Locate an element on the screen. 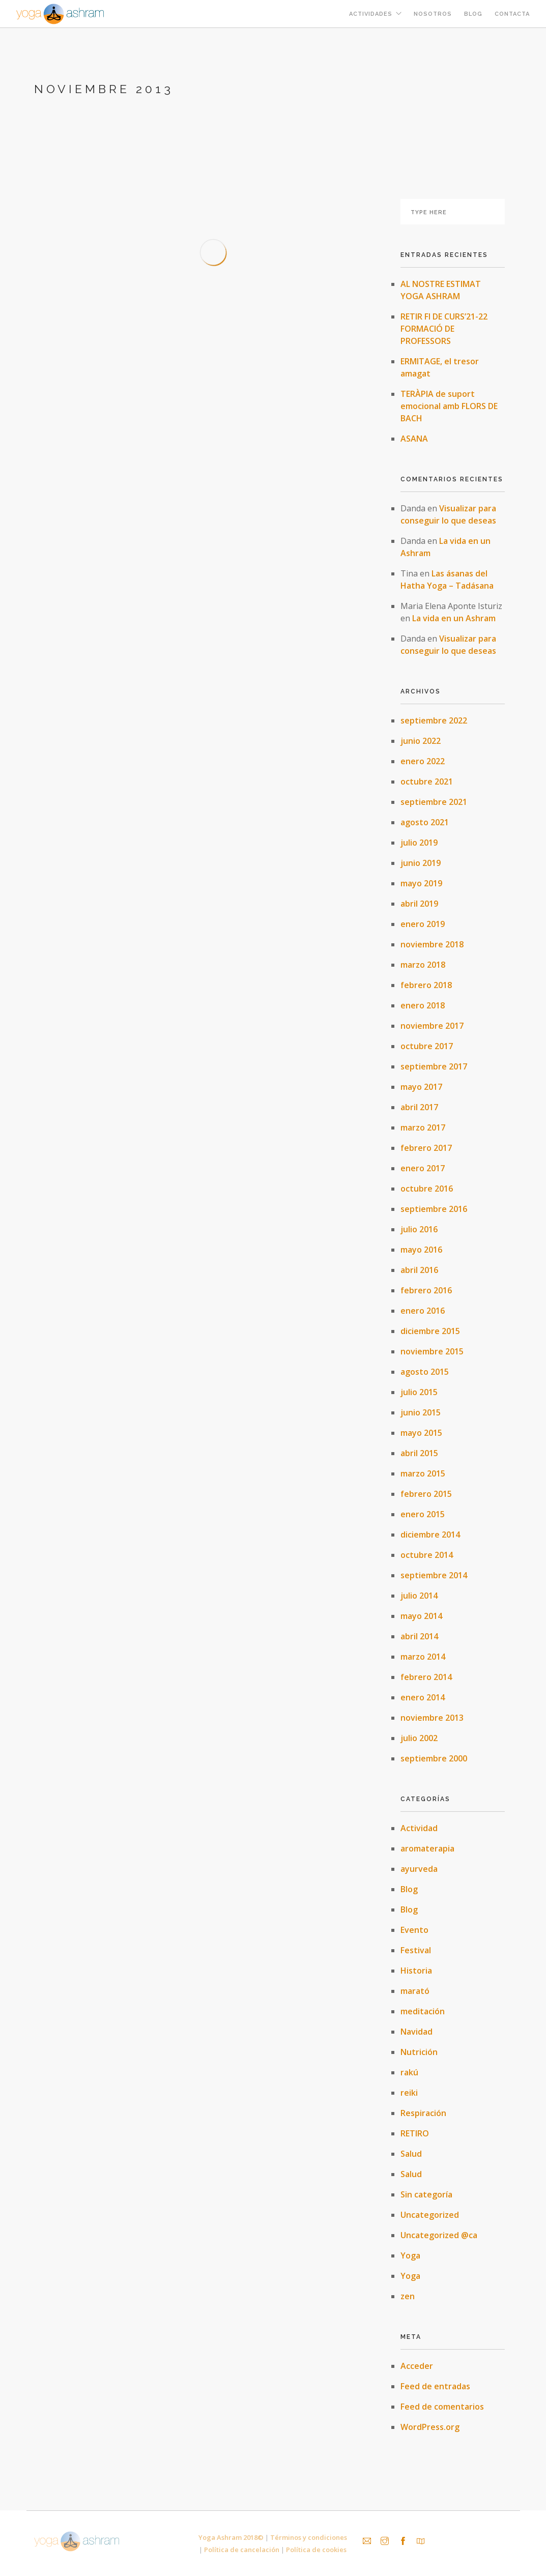 The width and height of the screenshot is (546, 2576). agosto 2015 is located at coordinates (424, 1371).